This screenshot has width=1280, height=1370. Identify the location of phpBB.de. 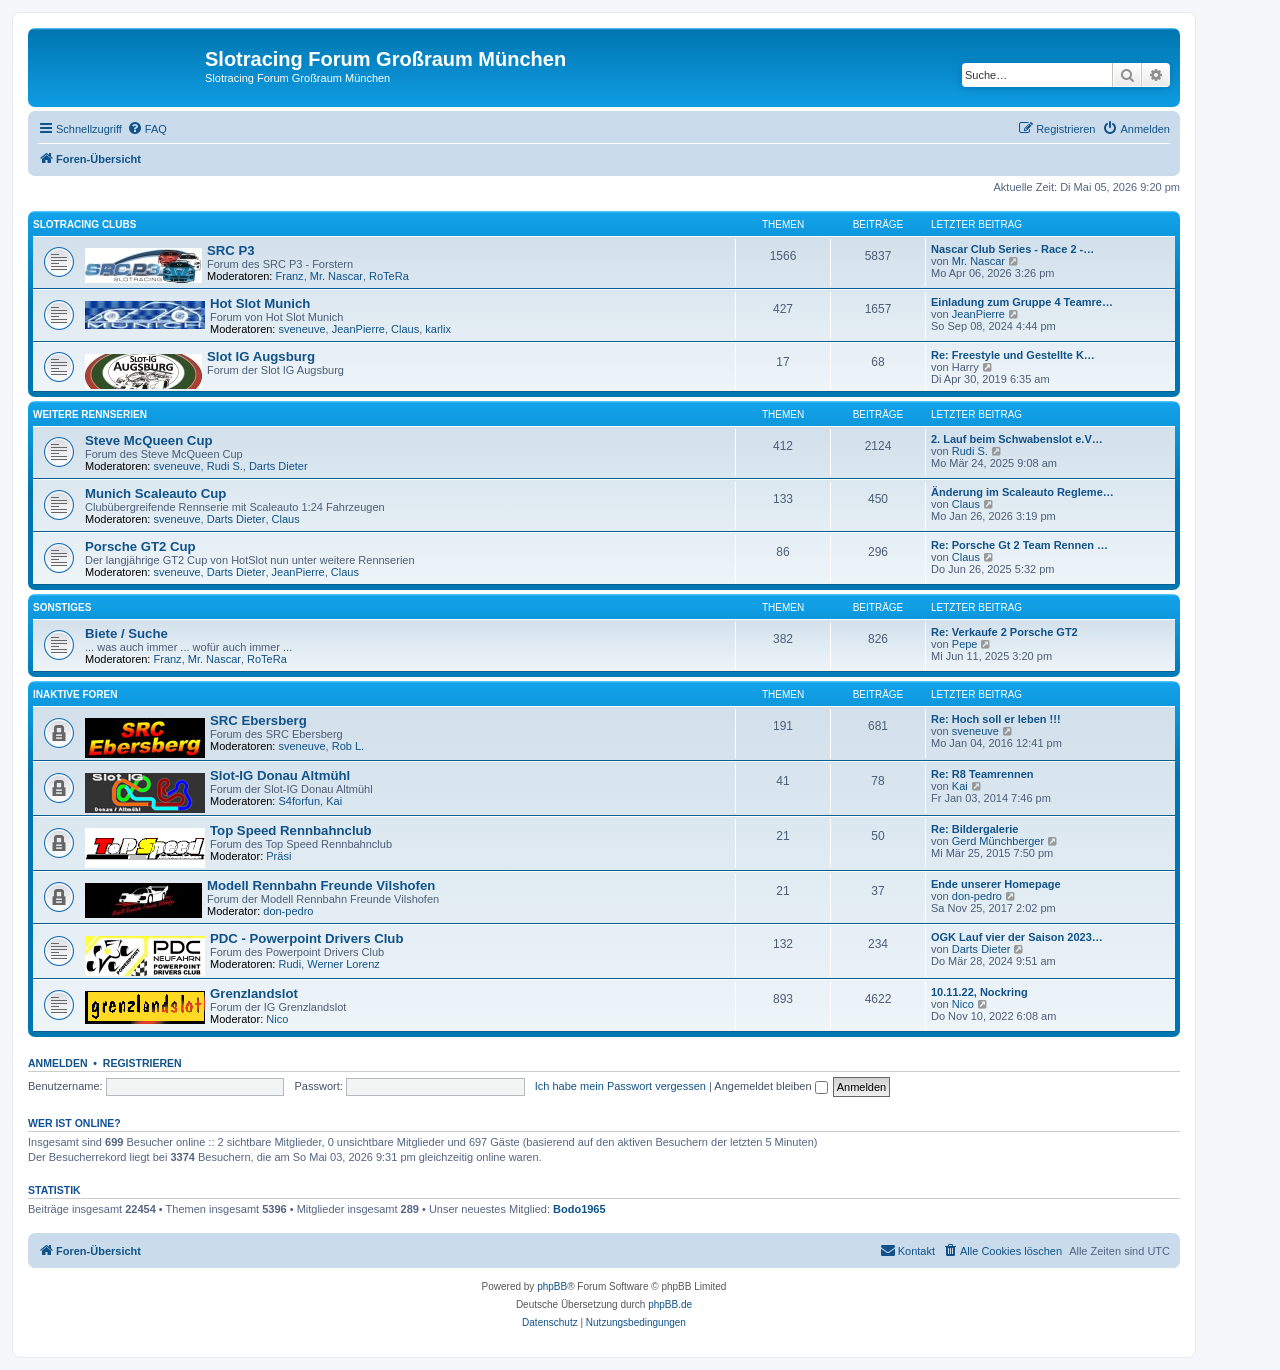
(670, 1304).